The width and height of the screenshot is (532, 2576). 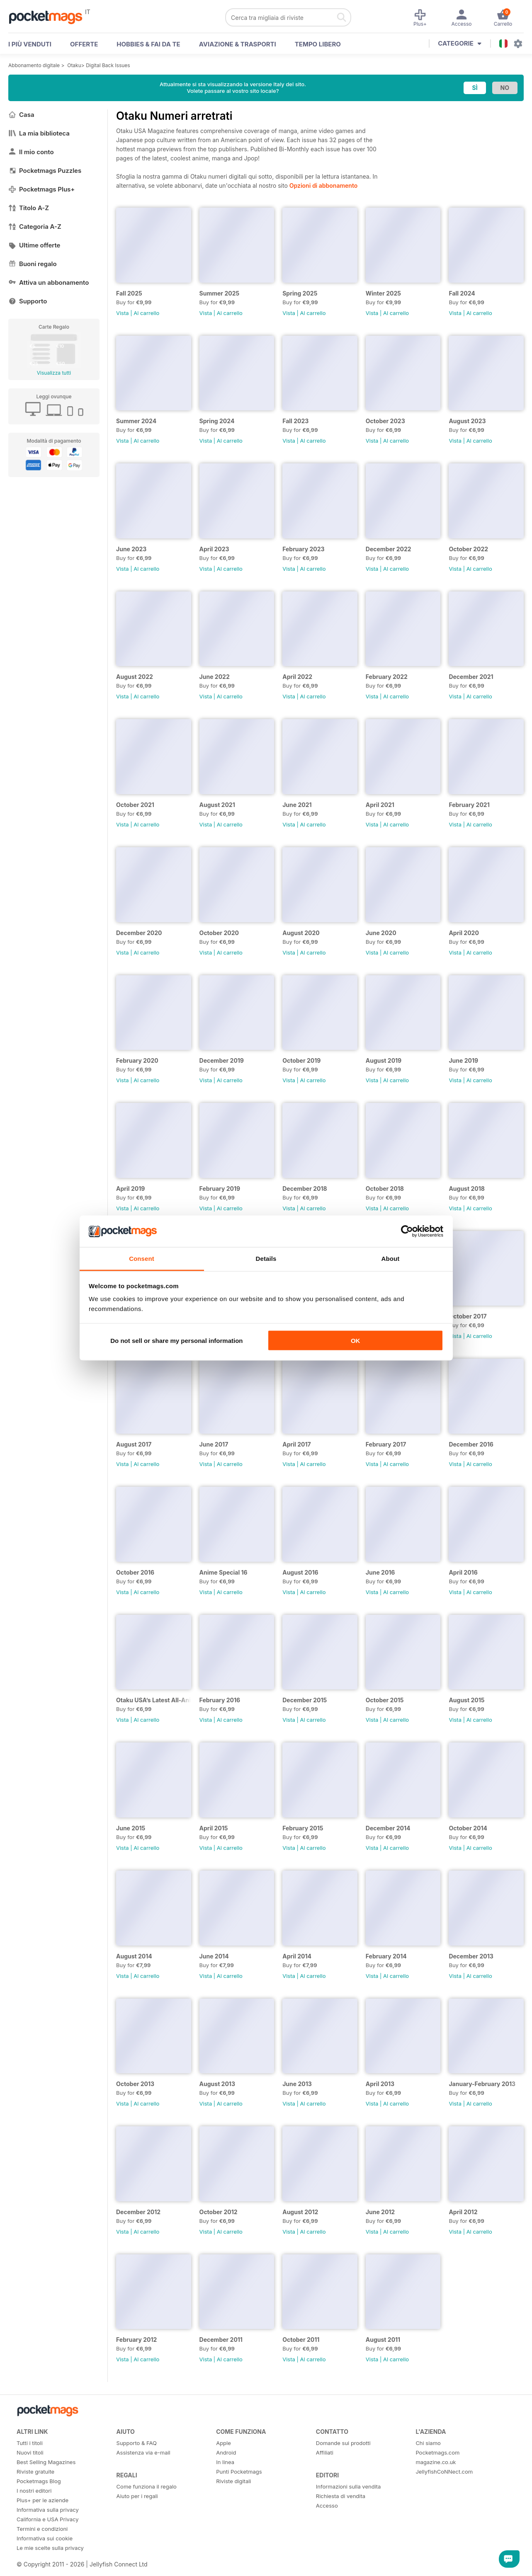 What do you see at coordinates (29, 44) in the screenshot?
I see `I PIÙ VENDUTI` at bounding box center [29, 44].